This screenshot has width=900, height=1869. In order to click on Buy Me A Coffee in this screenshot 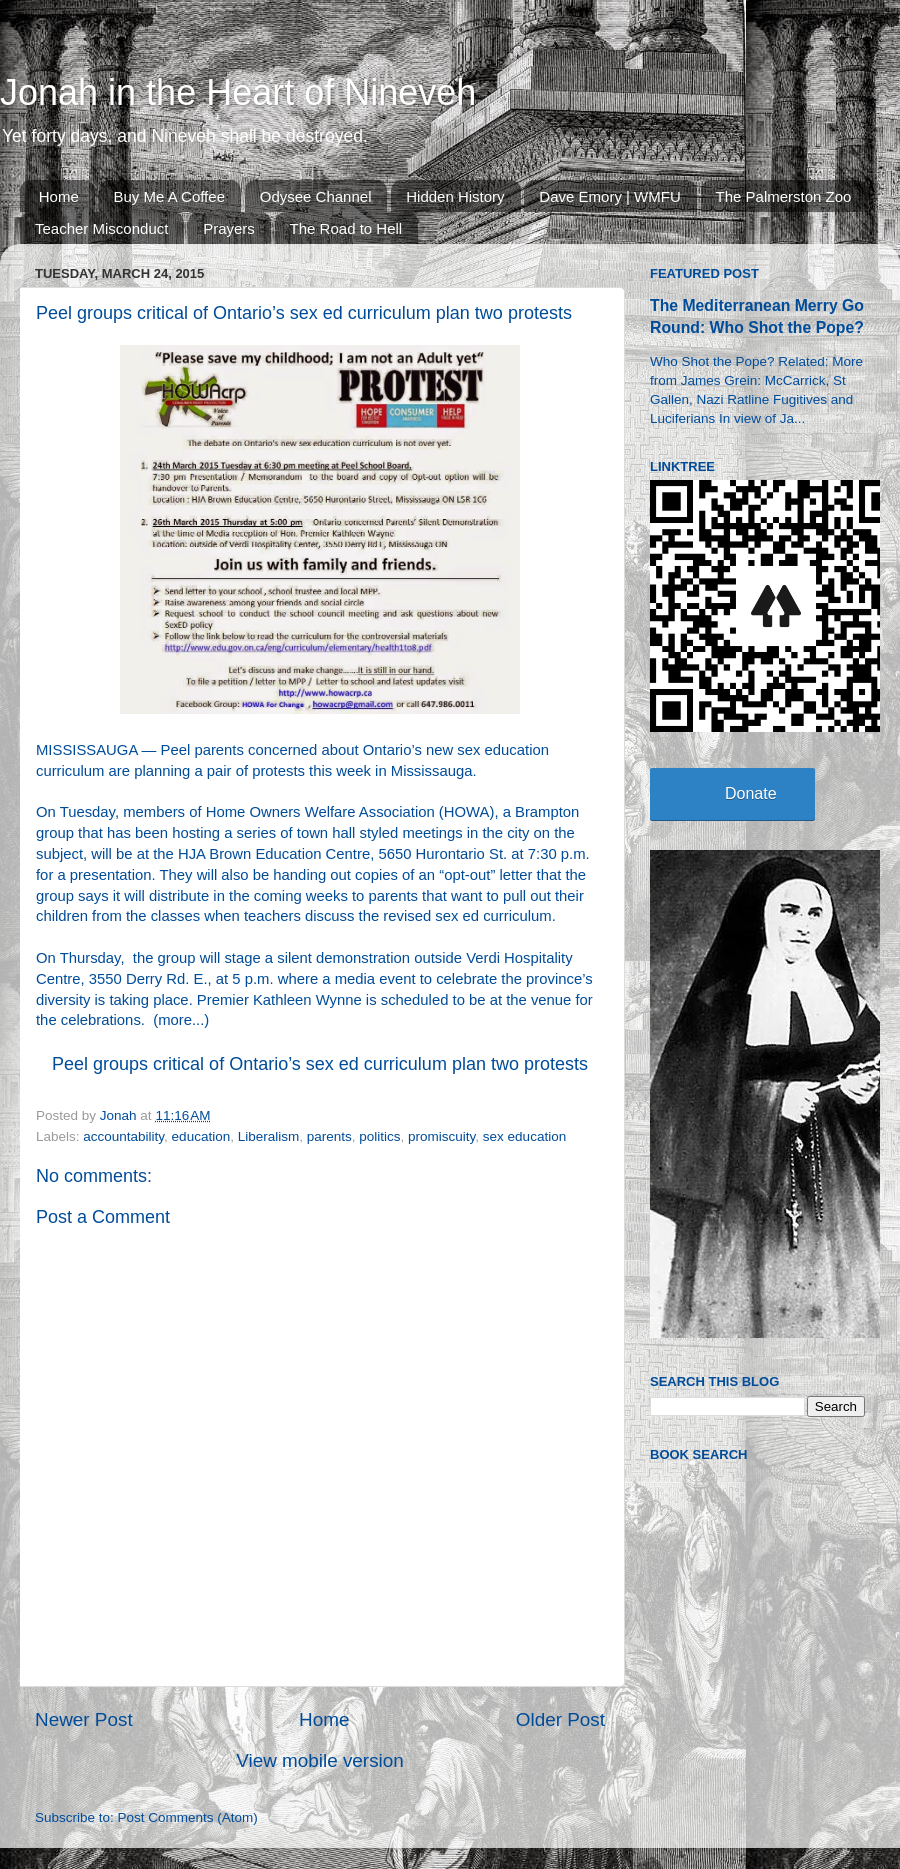, I will do `click(169, 196)`.